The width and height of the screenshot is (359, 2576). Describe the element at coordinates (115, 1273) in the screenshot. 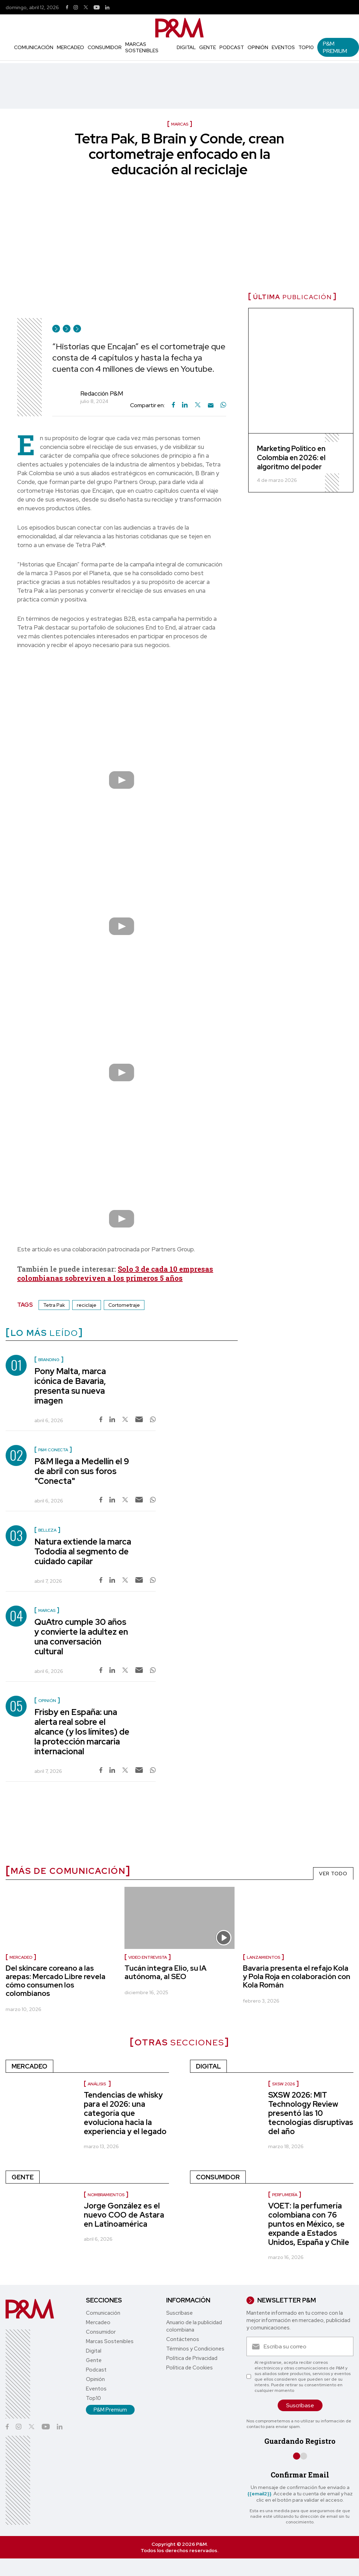

I see `Solo 3 de cada 10 empresas colombianas sobreviven a los primeros 5 años` at that location.